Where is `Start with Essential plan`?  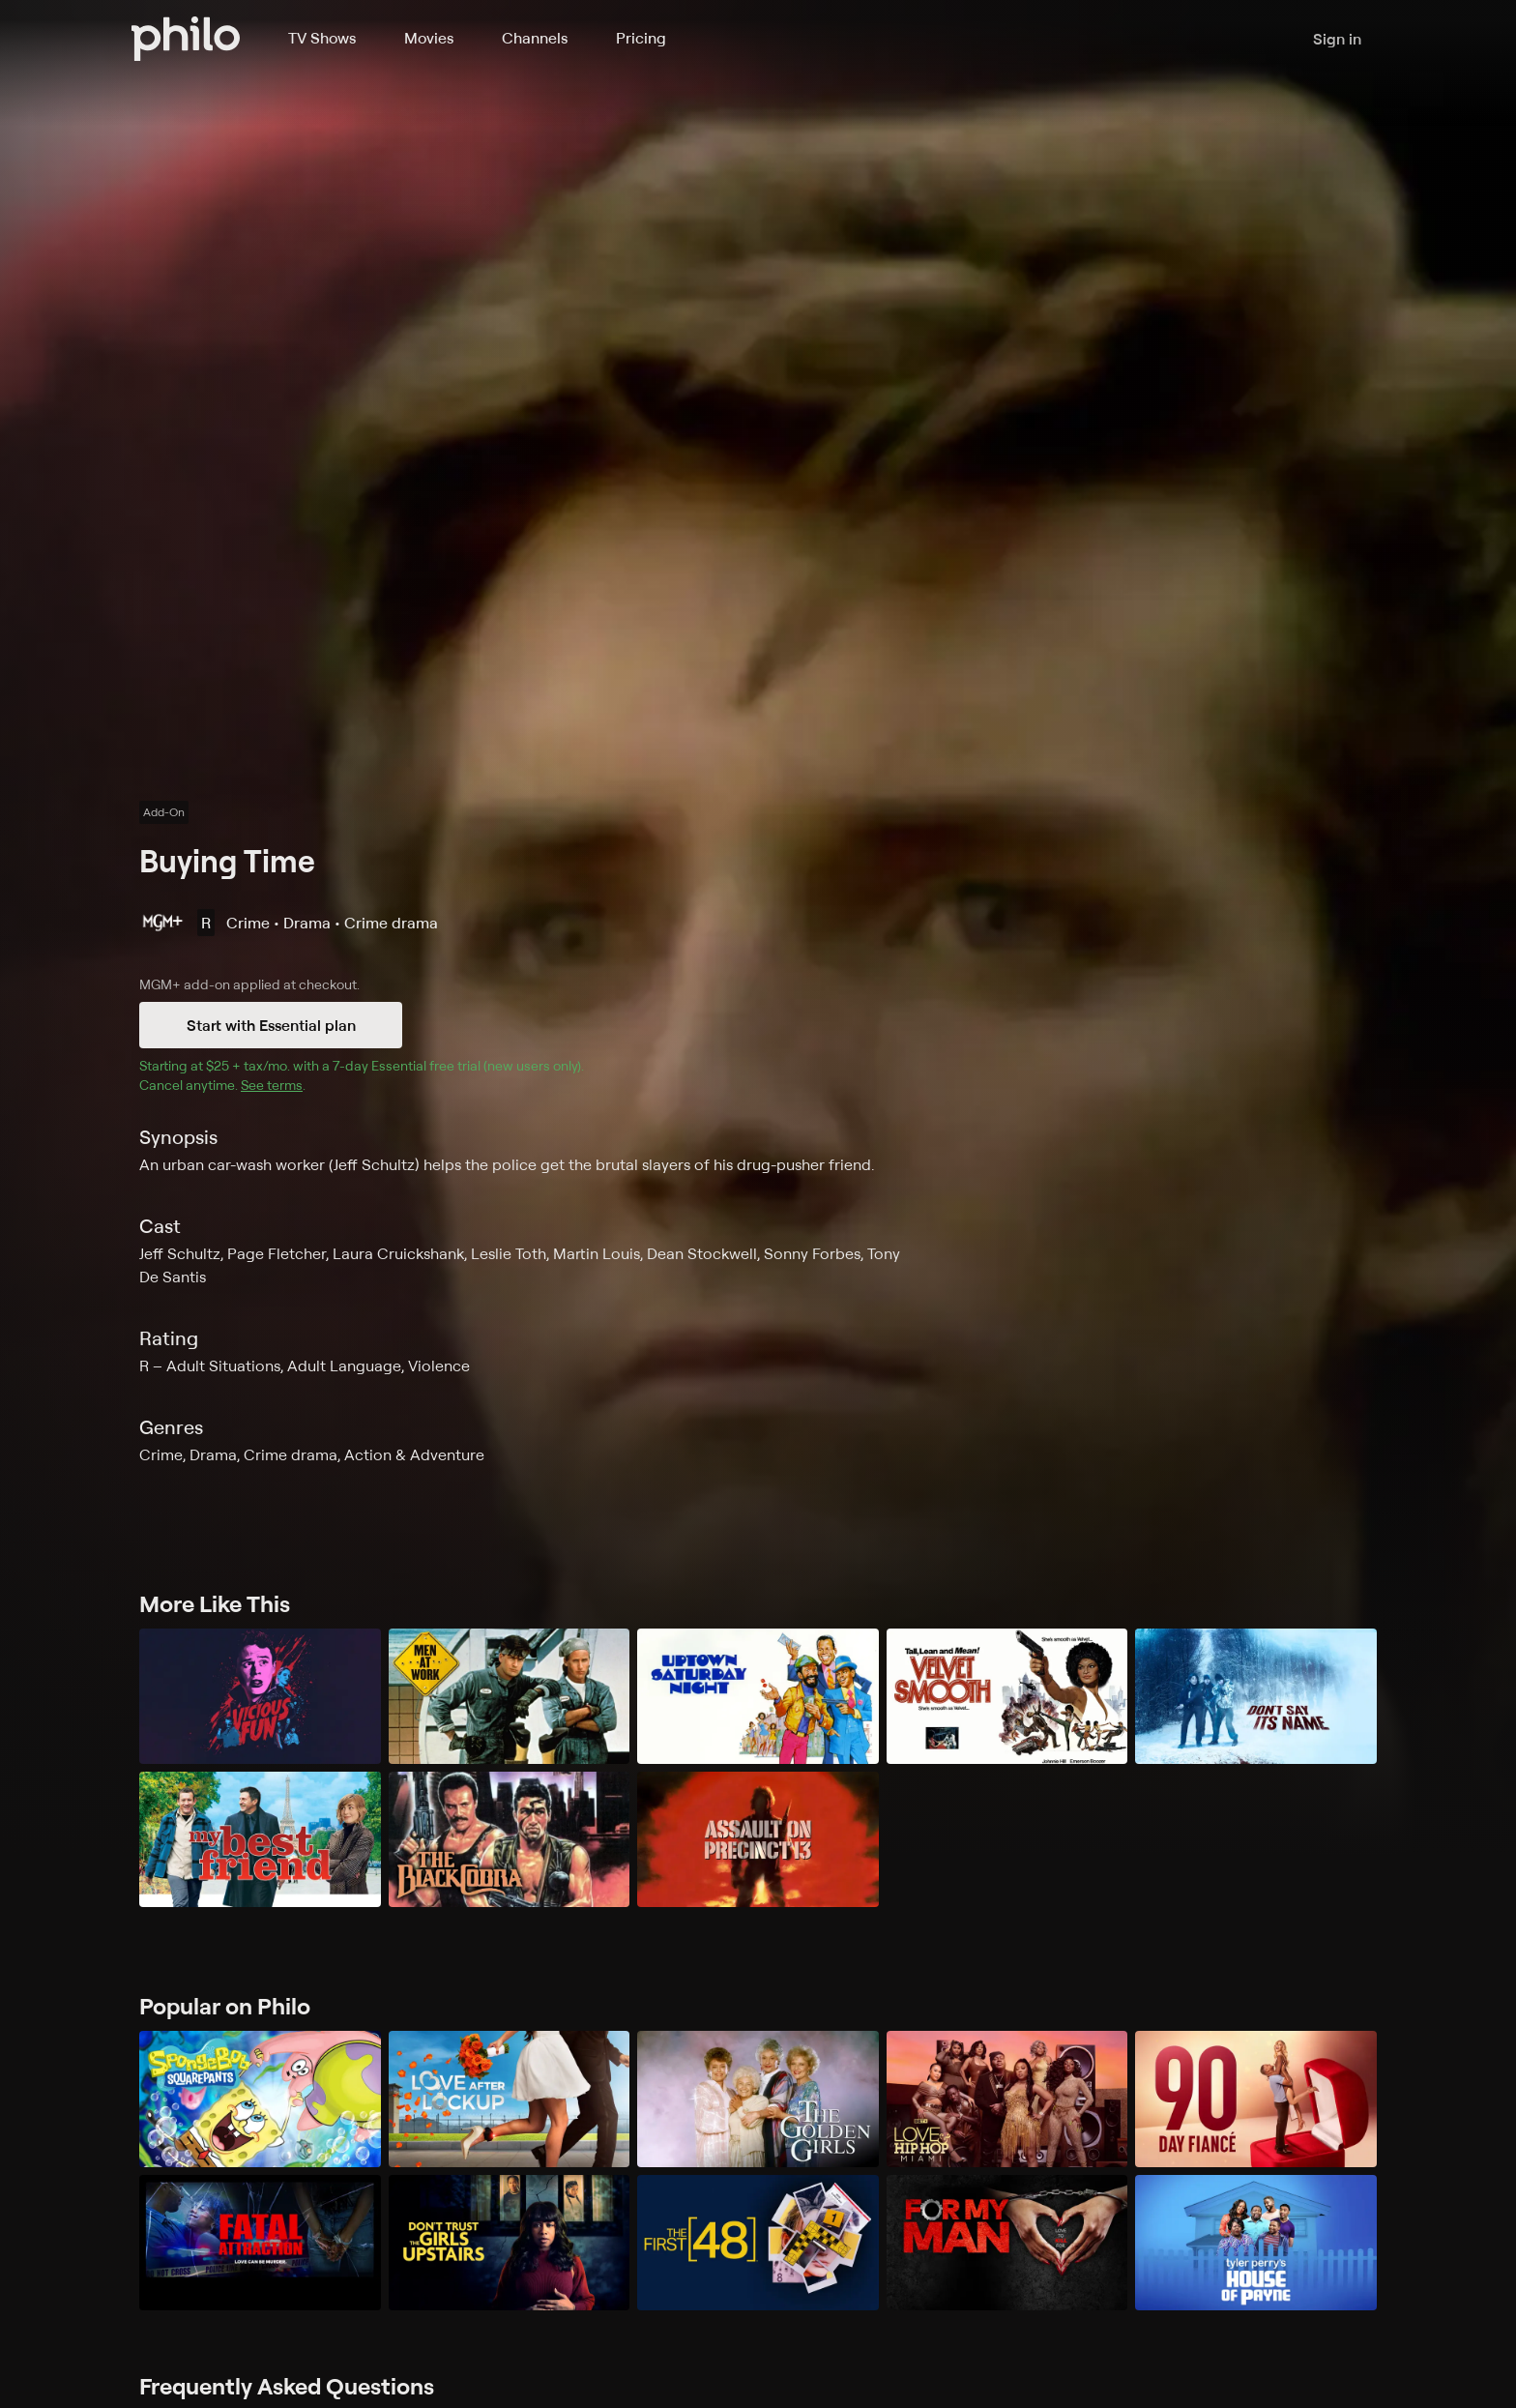
Start with Essential plan is located at coordinates (271, 1025).